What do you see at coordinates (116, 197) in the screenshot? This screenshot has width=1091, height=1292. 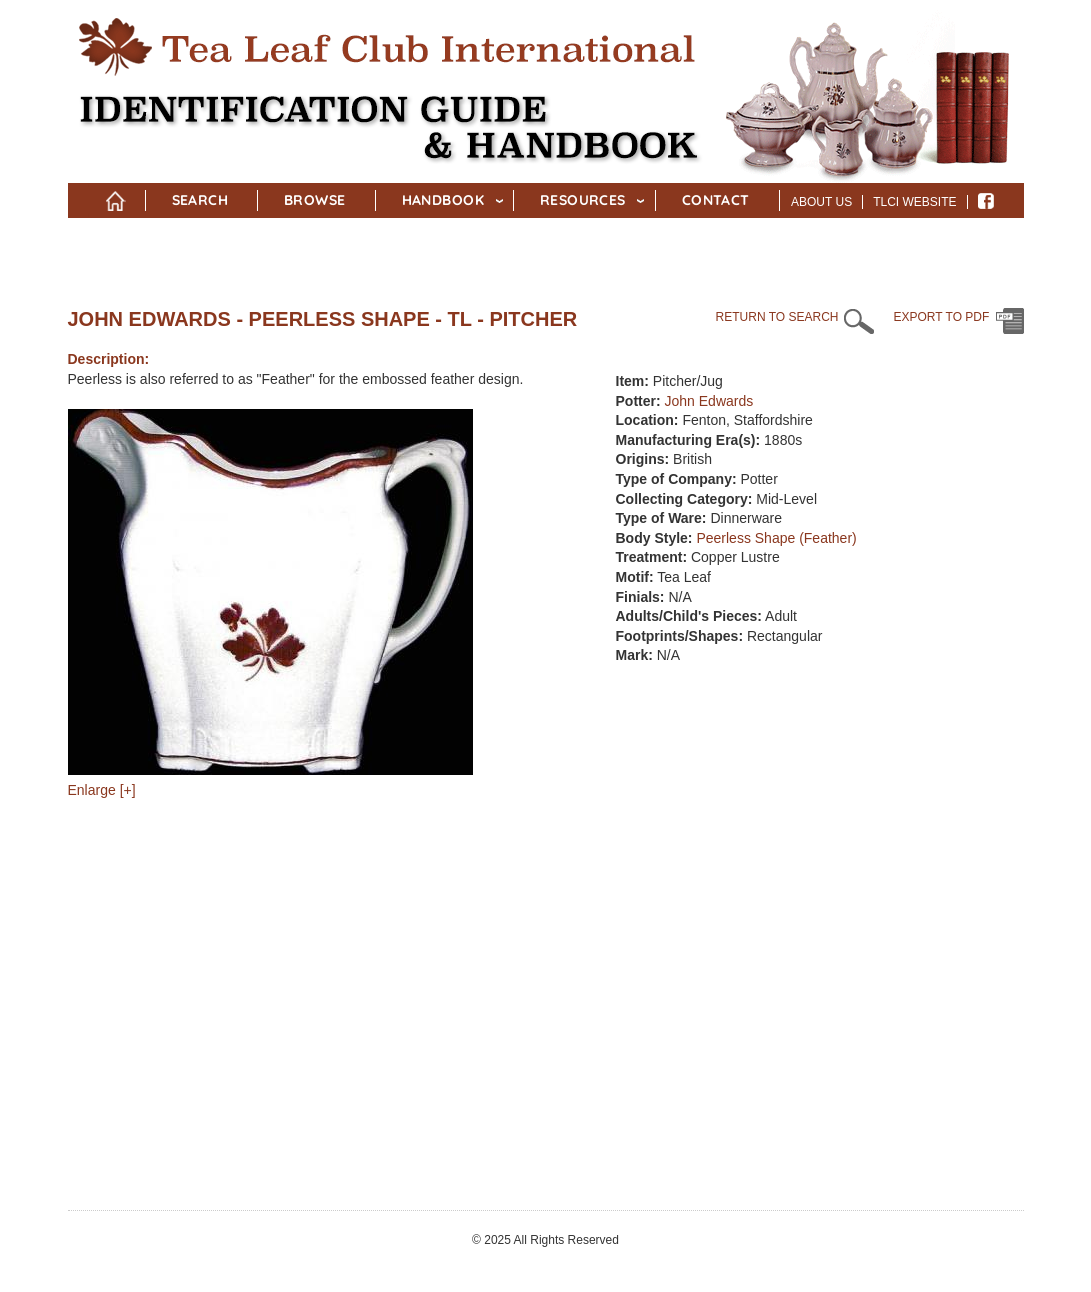 I see `Home` at bounding box center [116, 197].